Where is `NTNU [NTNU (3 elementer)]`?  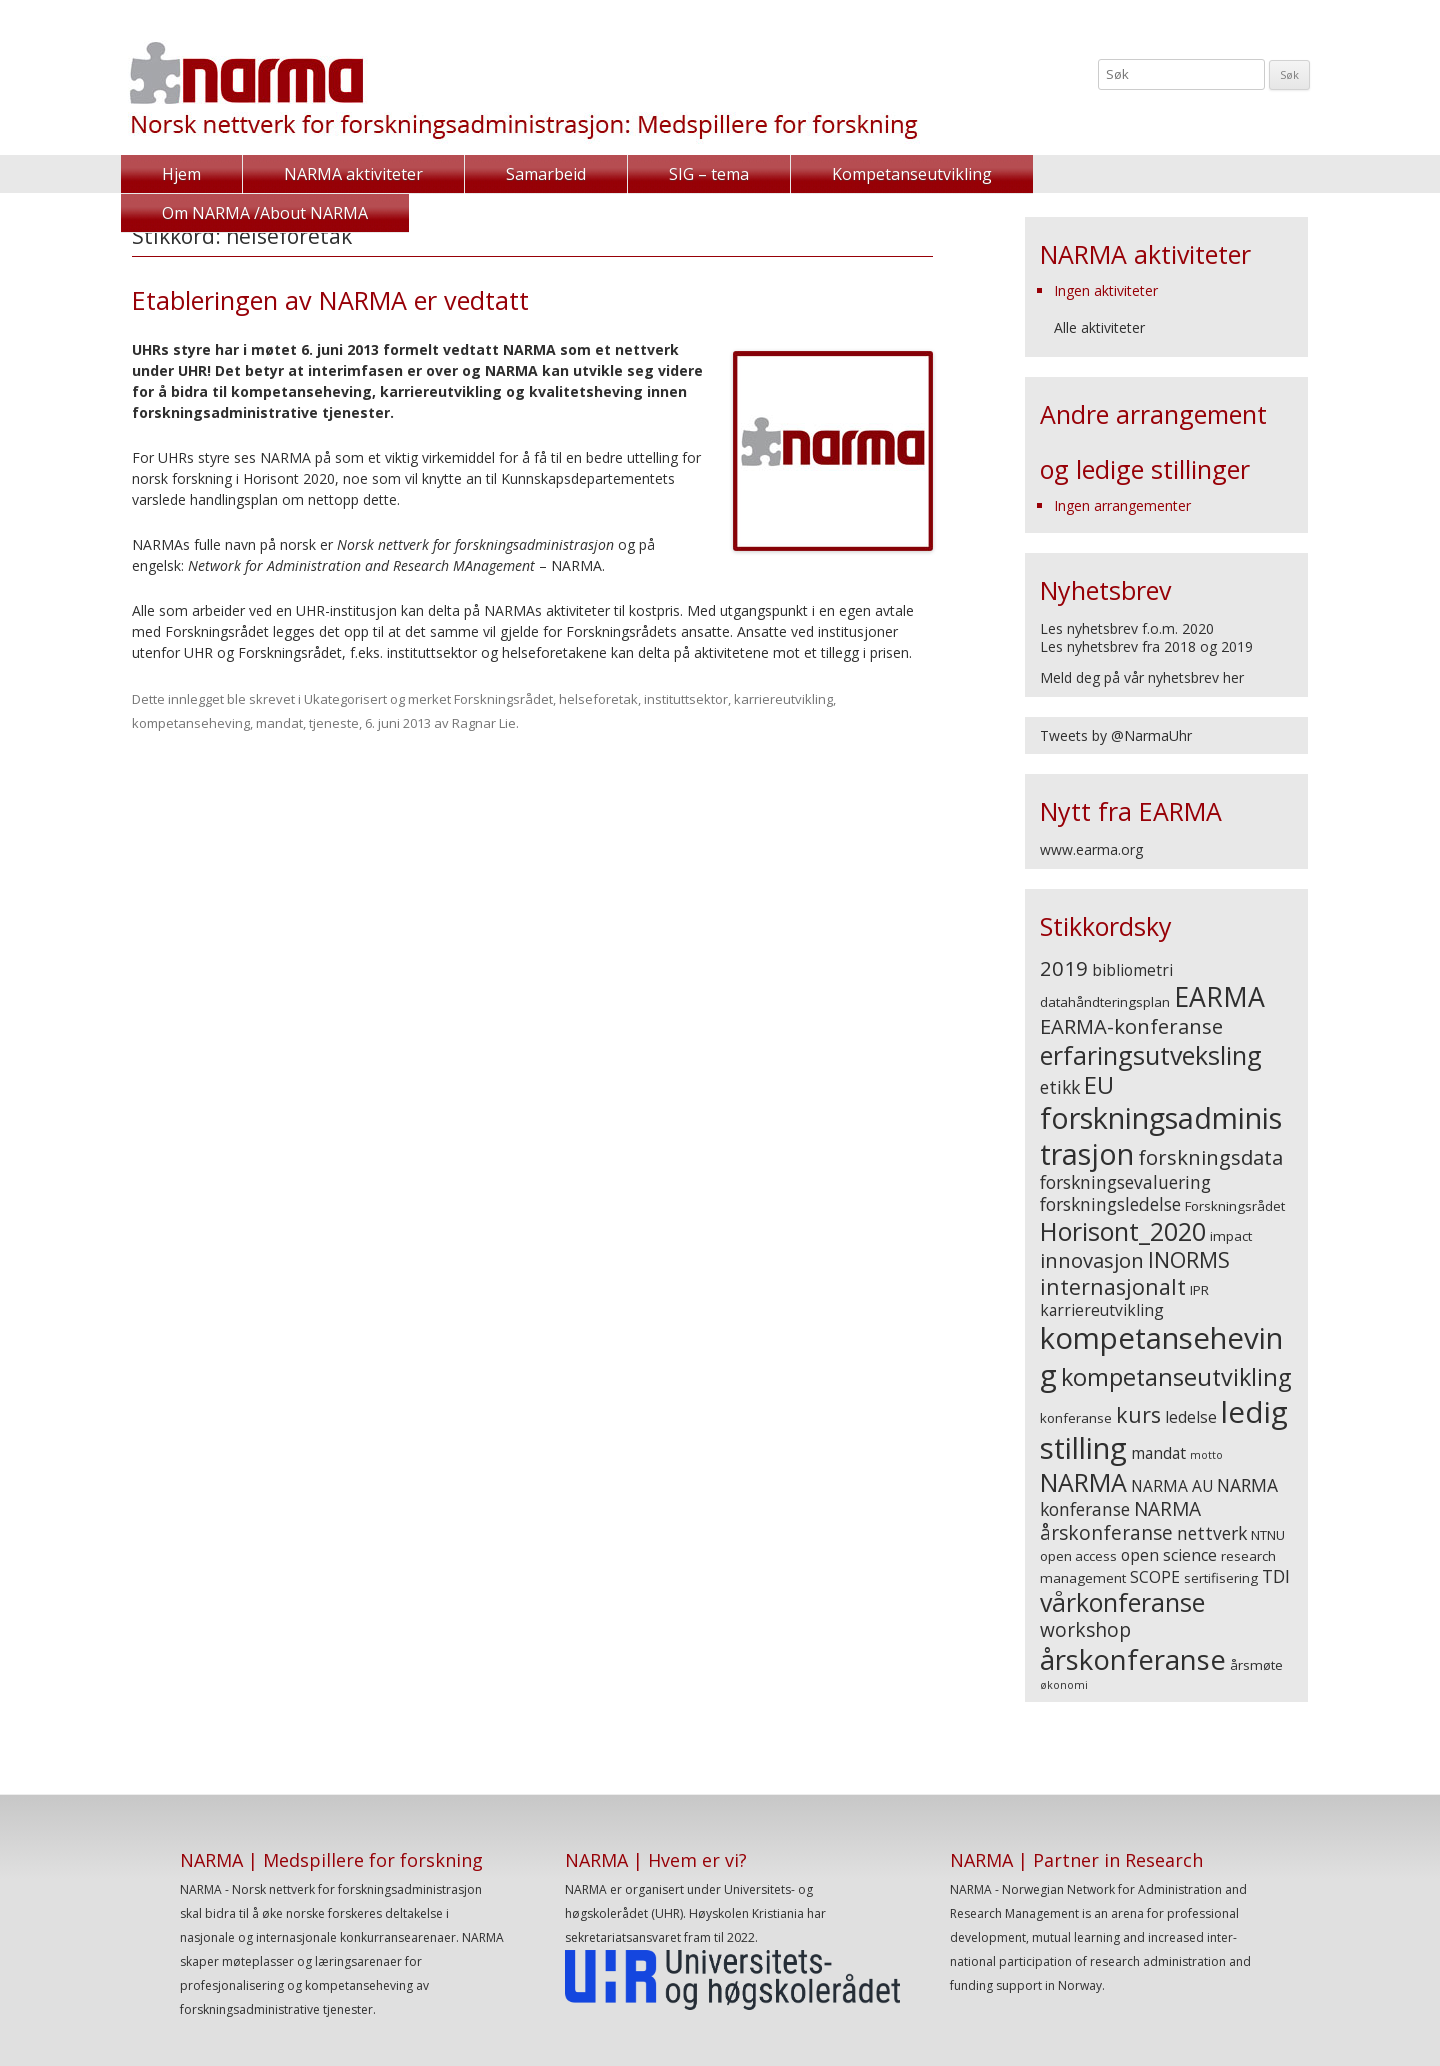 NTNU [NTNU (3 elementer)] is located at coordinates (1268, 1535).